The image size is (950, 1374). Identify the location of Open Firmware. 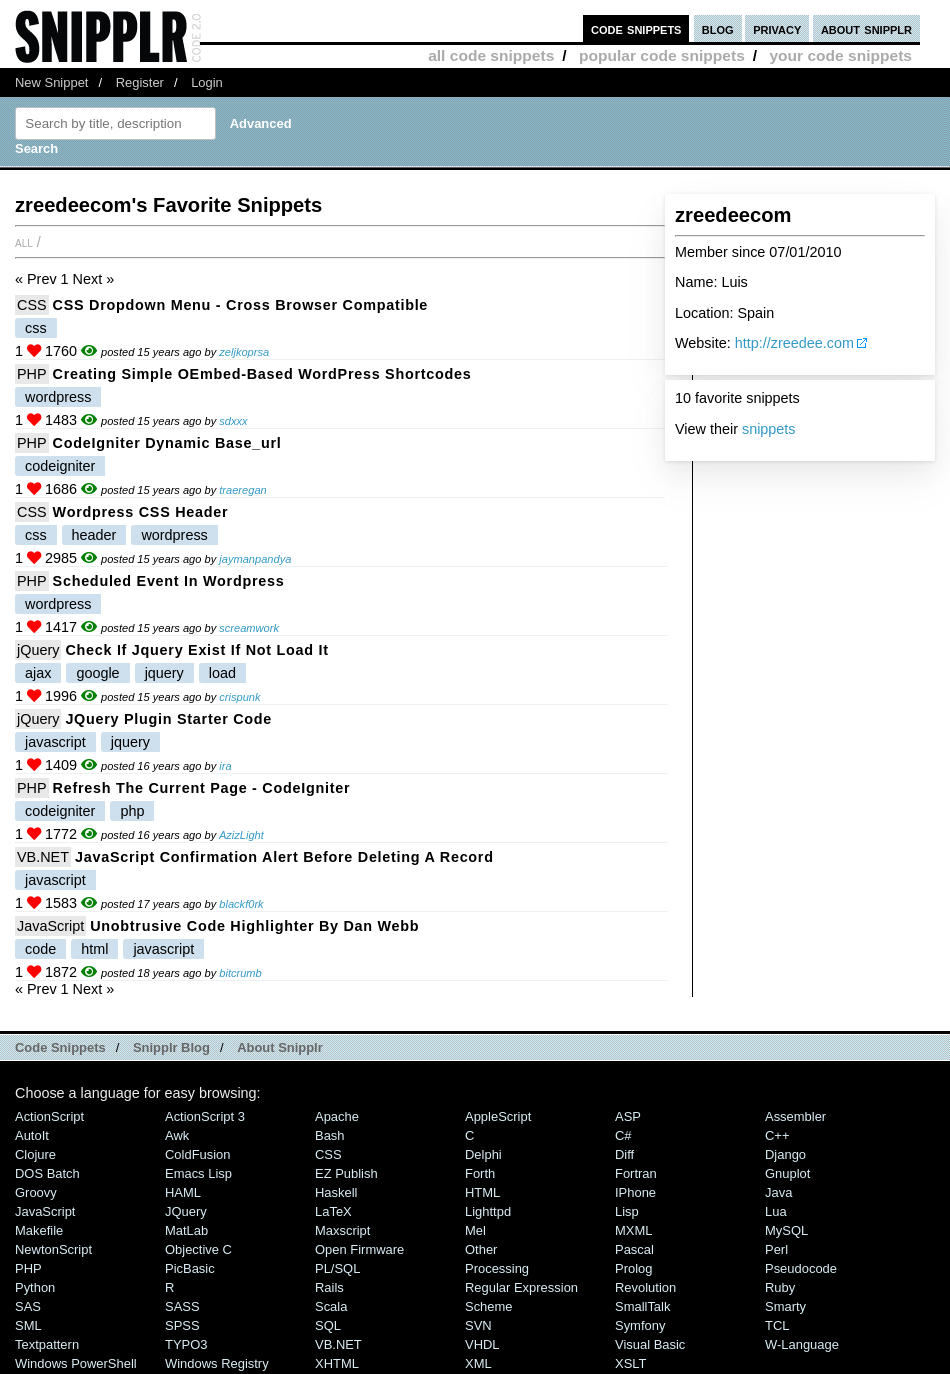
(359, 1249).